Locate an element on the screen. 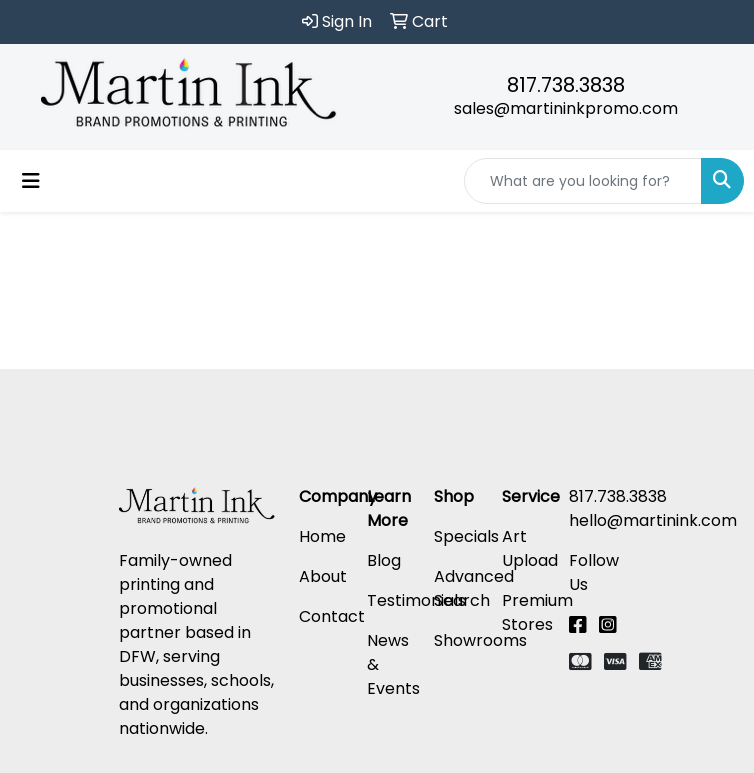 The width and height of the screenshot is (754, 773). [Quick Search] is located at coordinates (583, 181).